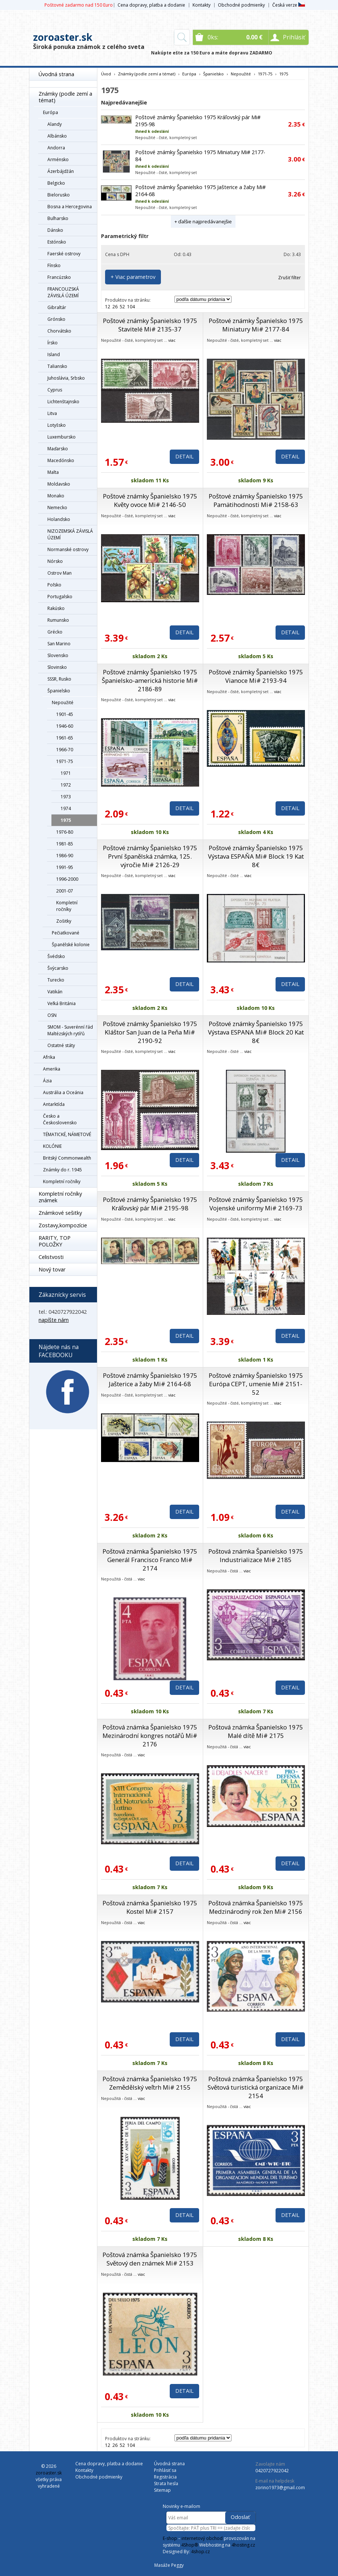 The height and width of the screenshot is (2576, 338). What do you see at coordinates (67, 1158) in the screenshot?
I see `Britský Commonwealth` at bounding box center [67, 1158].